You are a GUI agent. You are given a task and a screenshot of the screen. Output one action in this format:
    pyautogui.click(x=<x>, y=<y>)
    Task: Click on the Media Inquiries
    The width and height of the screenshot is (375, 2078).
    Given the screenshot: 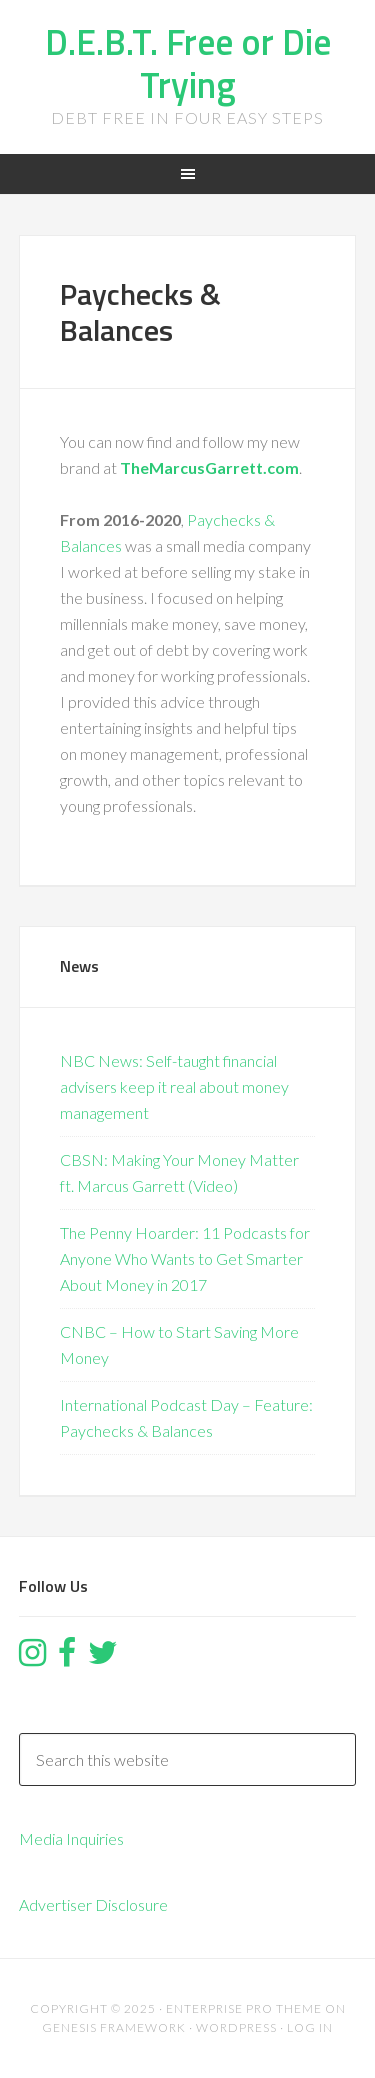 What is the action you would take?
    pyautogui.click(x=71, y=1838)
    